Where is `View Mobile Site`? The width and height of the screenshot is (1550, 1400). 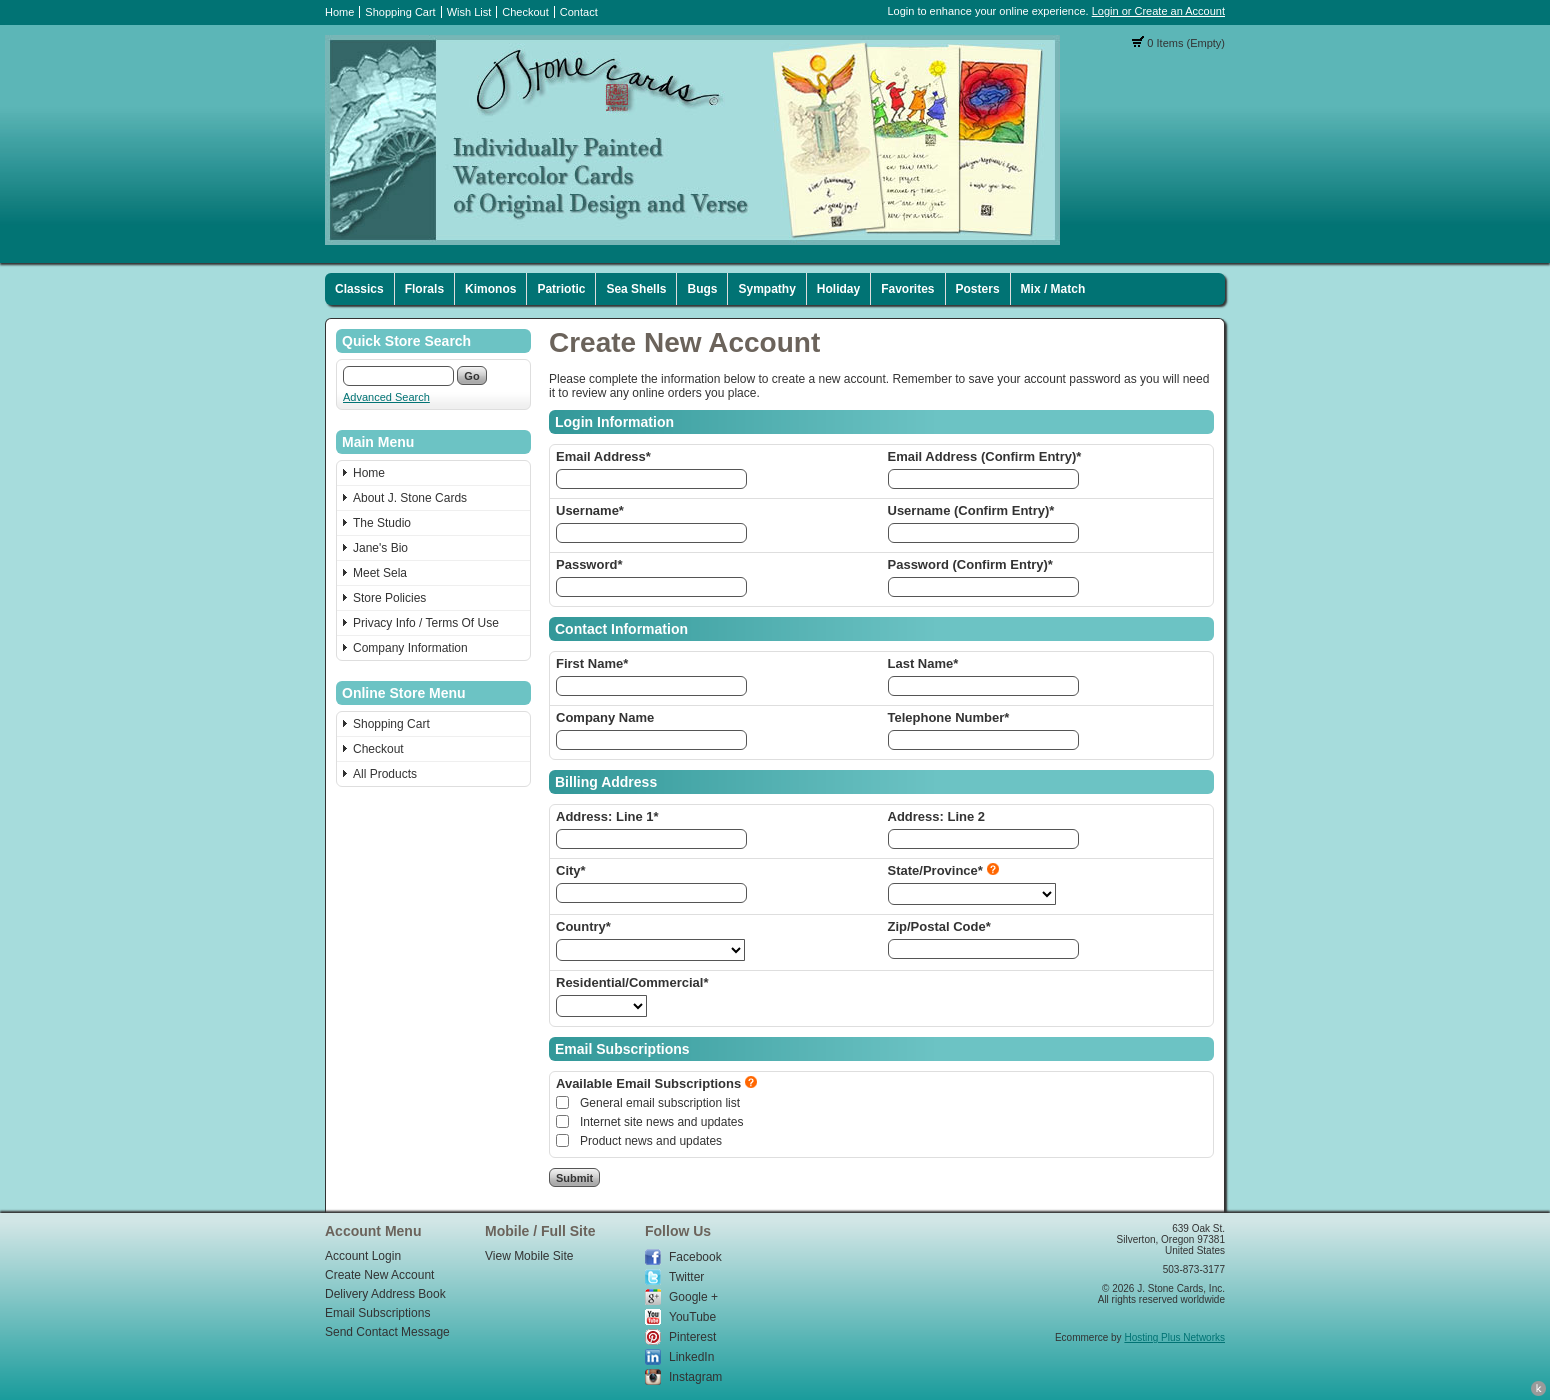
View Mobile Site is located at coordinates (529, 1256).